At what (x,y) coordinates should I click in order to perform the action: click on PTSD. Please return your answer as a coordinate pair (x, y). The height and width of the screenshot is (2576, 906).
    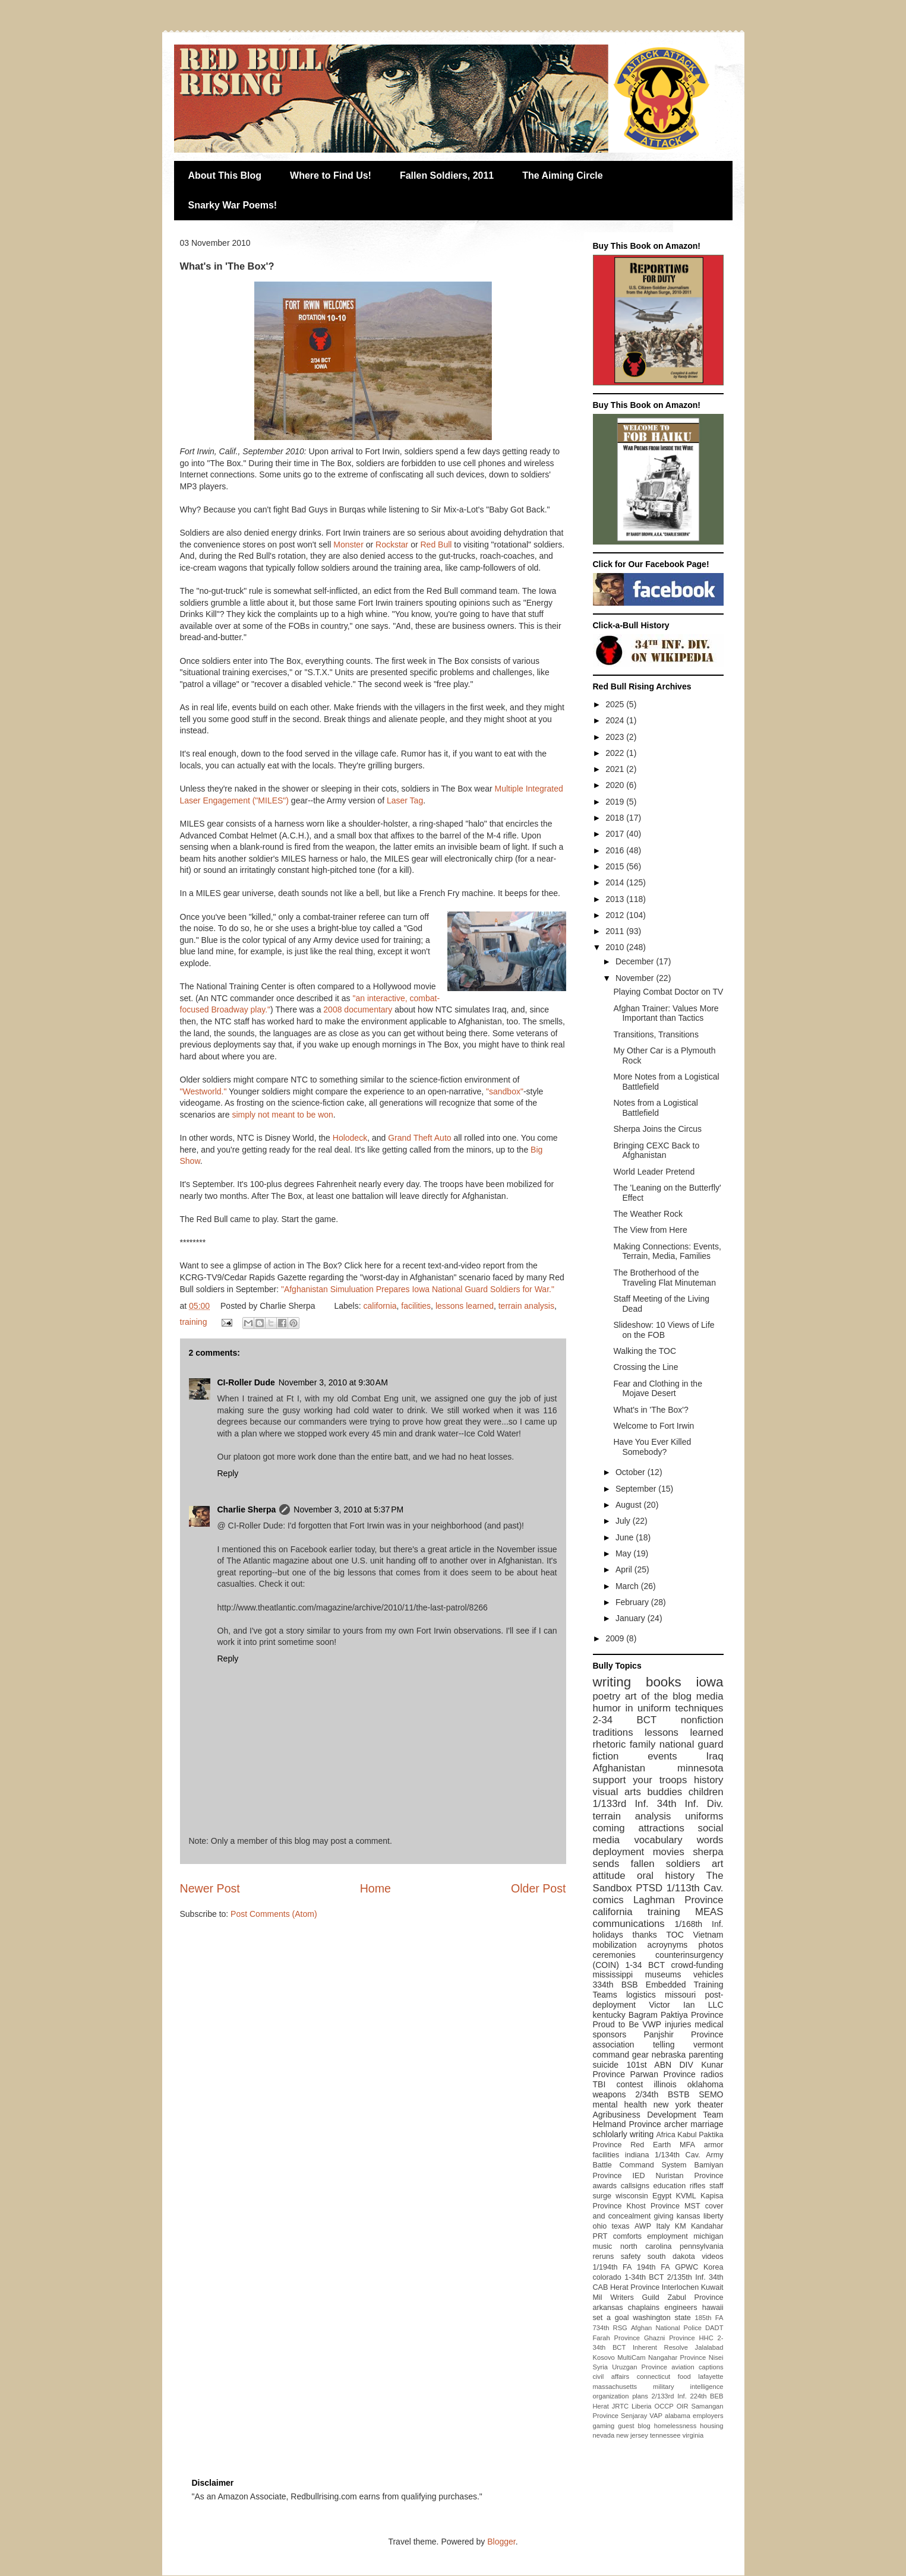
    Looking at the image, I should click on (649, 1888).